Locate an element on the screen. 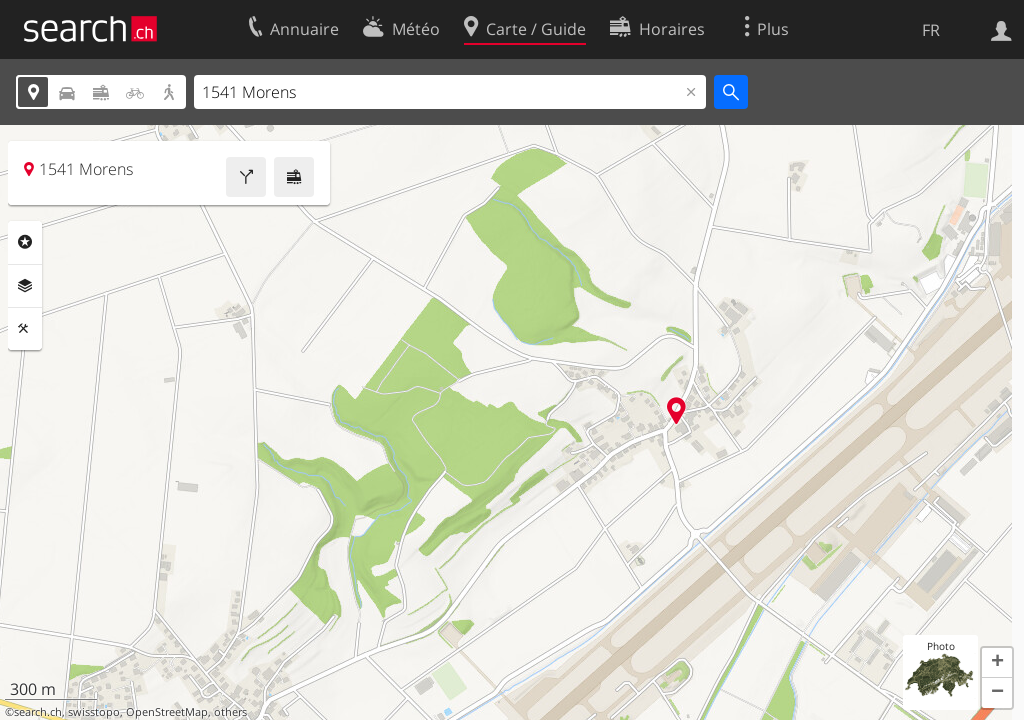 The image size is (1024, 720). FR is located at coordinates (931, 30).